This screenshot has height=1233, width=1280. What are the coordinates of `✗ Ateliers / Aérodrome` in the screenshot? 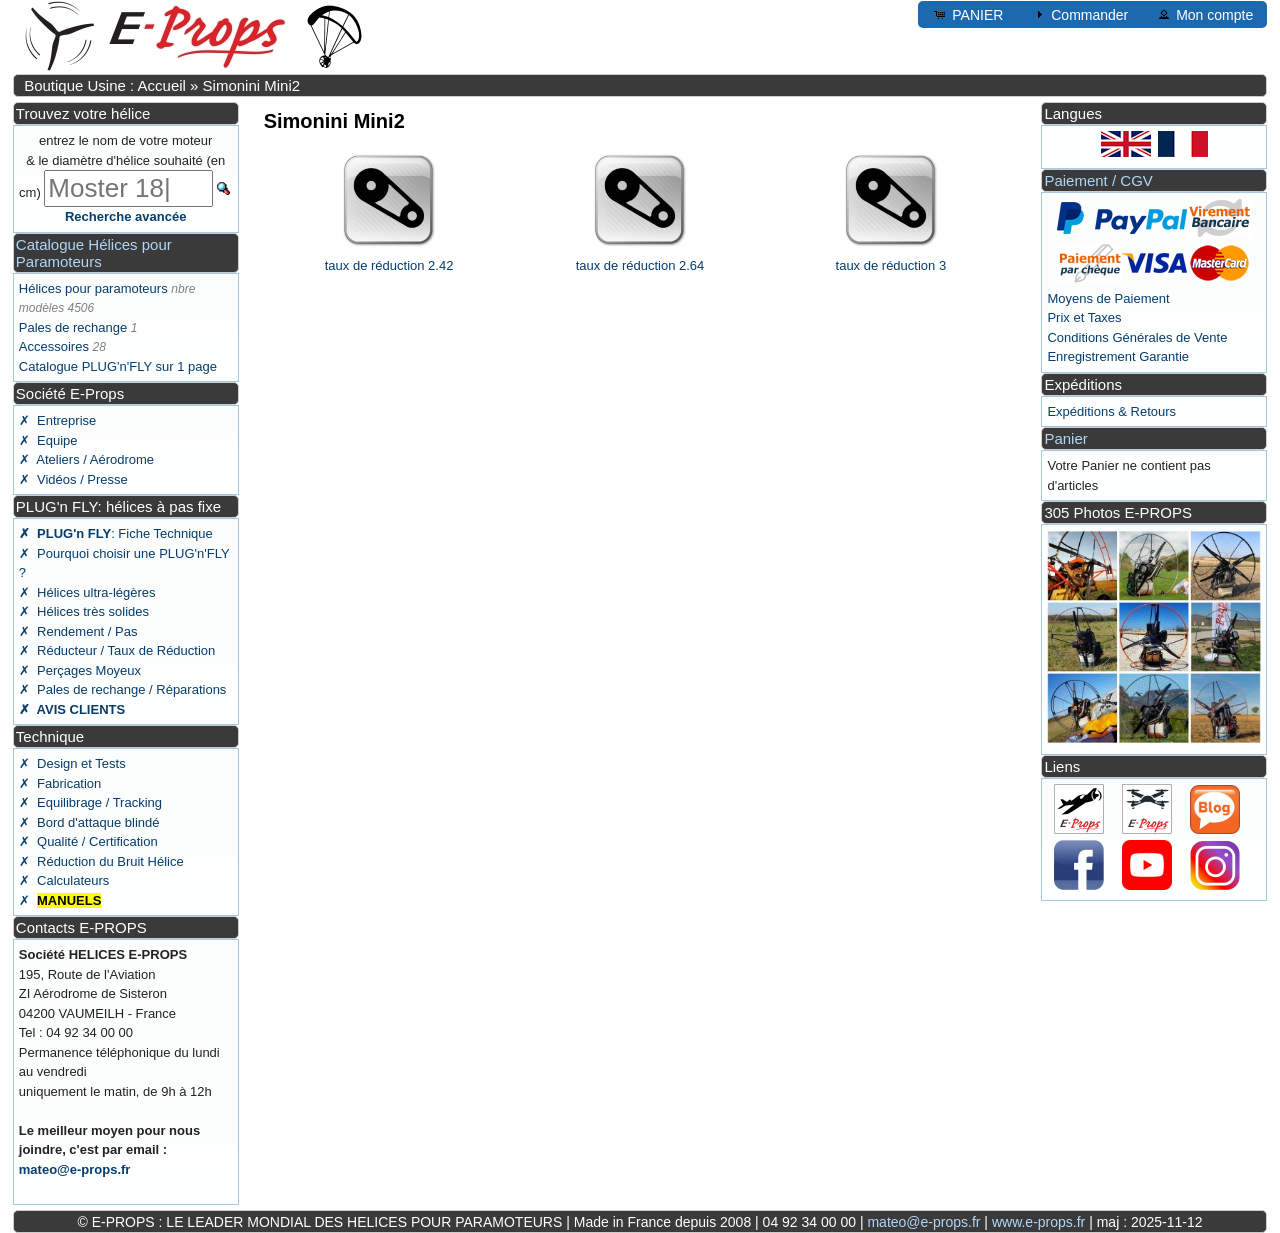 It's located at (86, 459).